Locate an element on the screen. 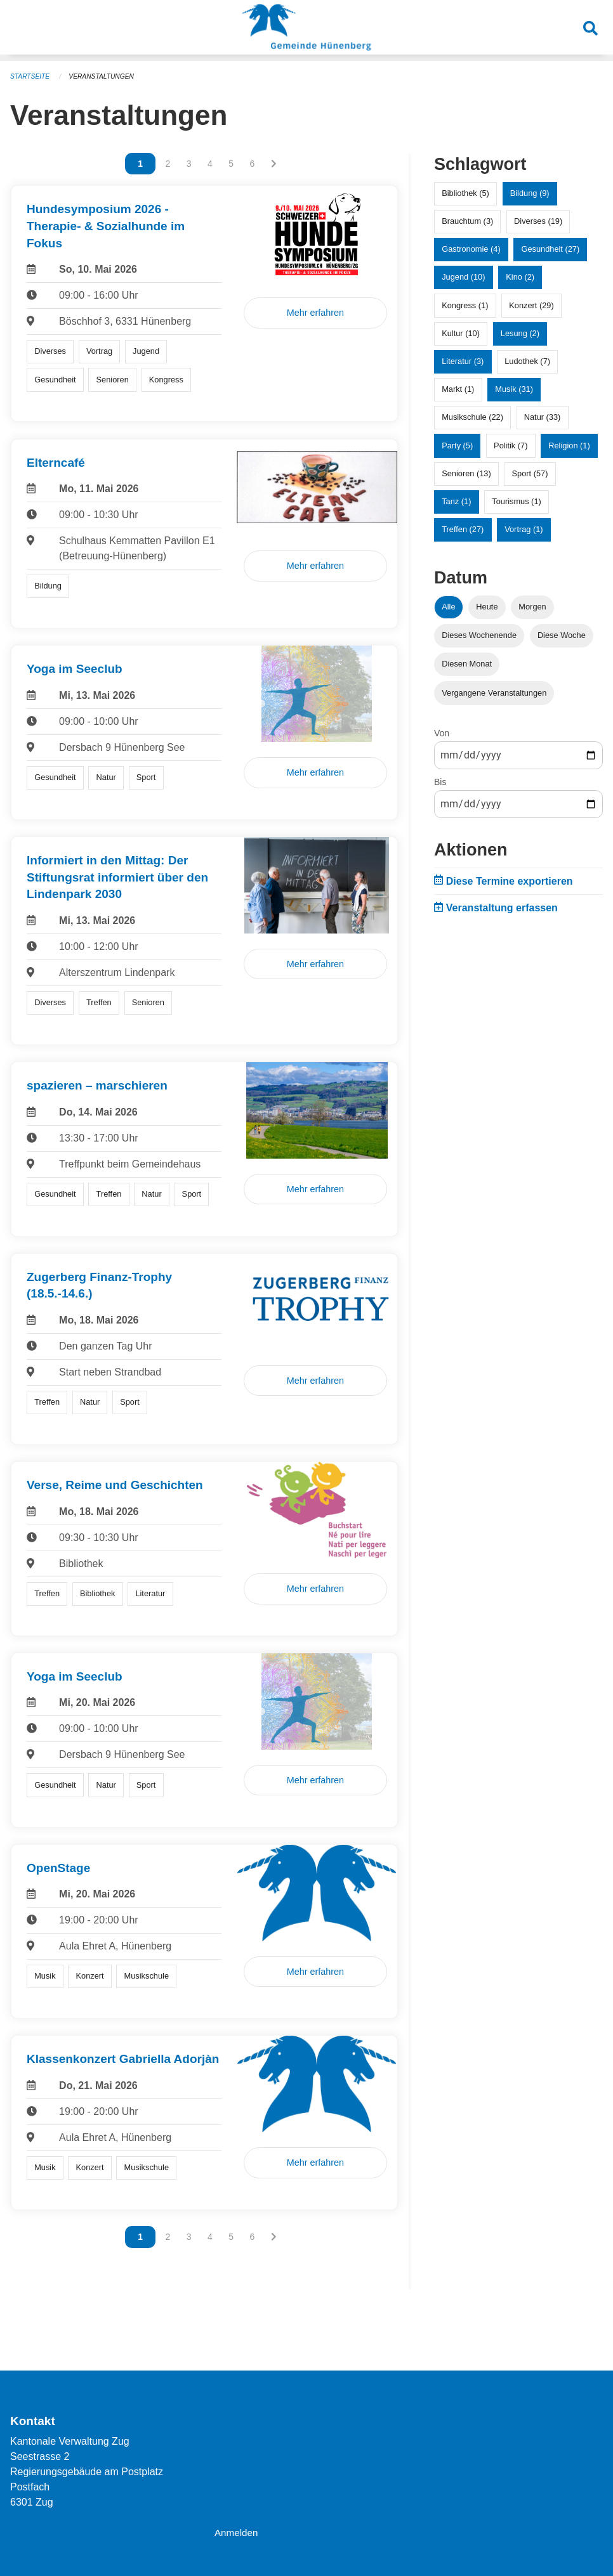  Tanz (1) is located at coordinates (456, 500).